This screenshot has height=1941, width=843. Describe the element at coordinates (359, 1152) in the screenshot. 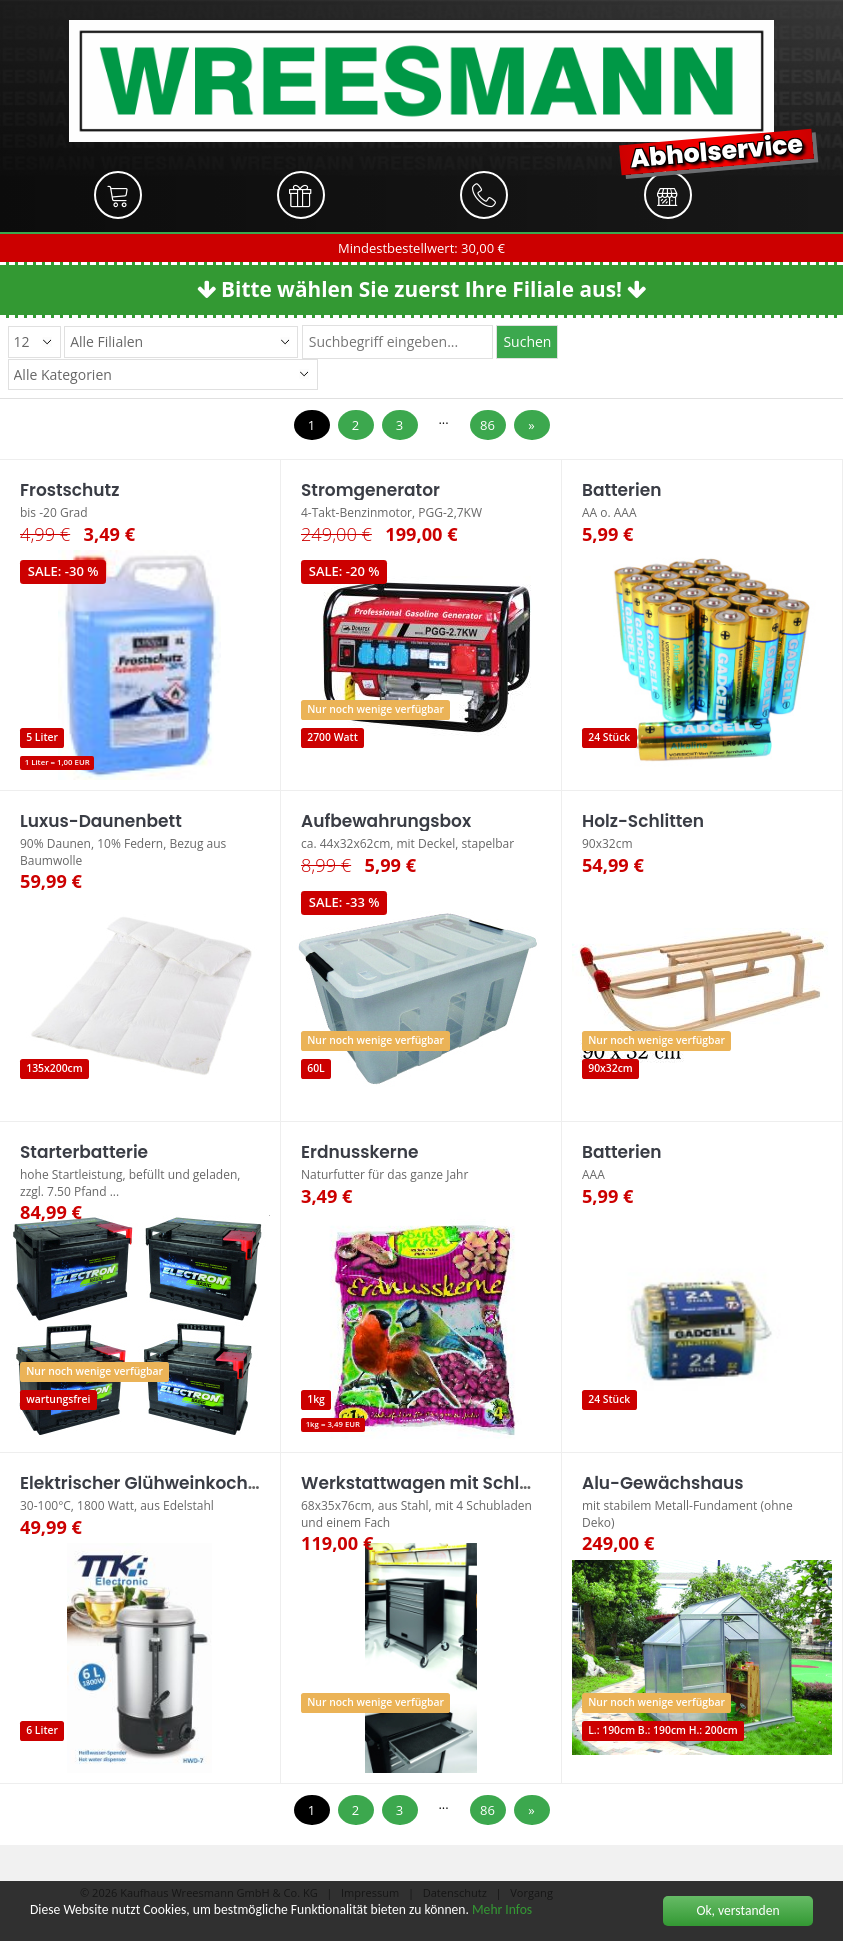

I see `Erdnusskerne` at that location.